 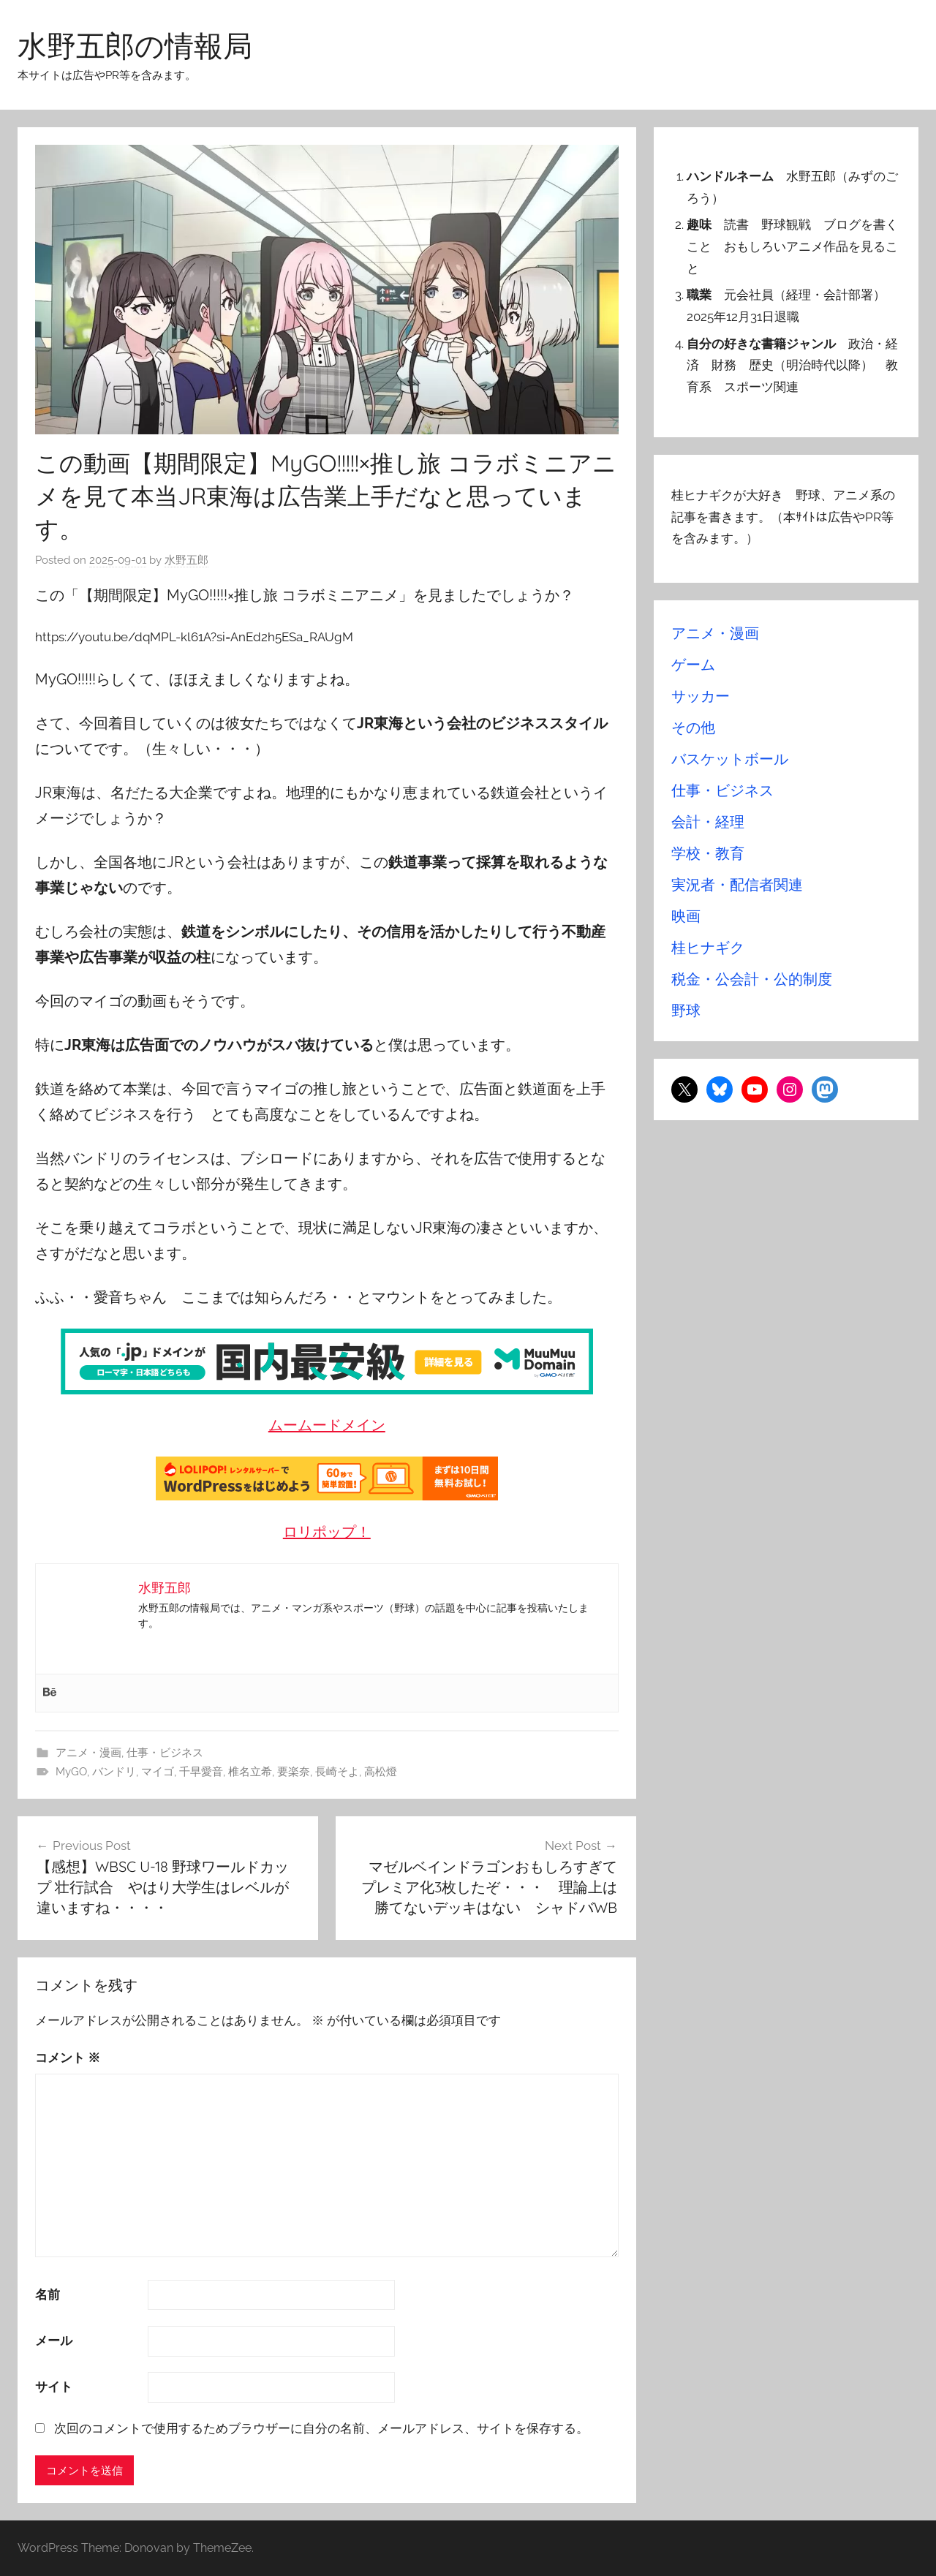 I want to click on 水野五郎の情報局, so click(x=135, y=45).